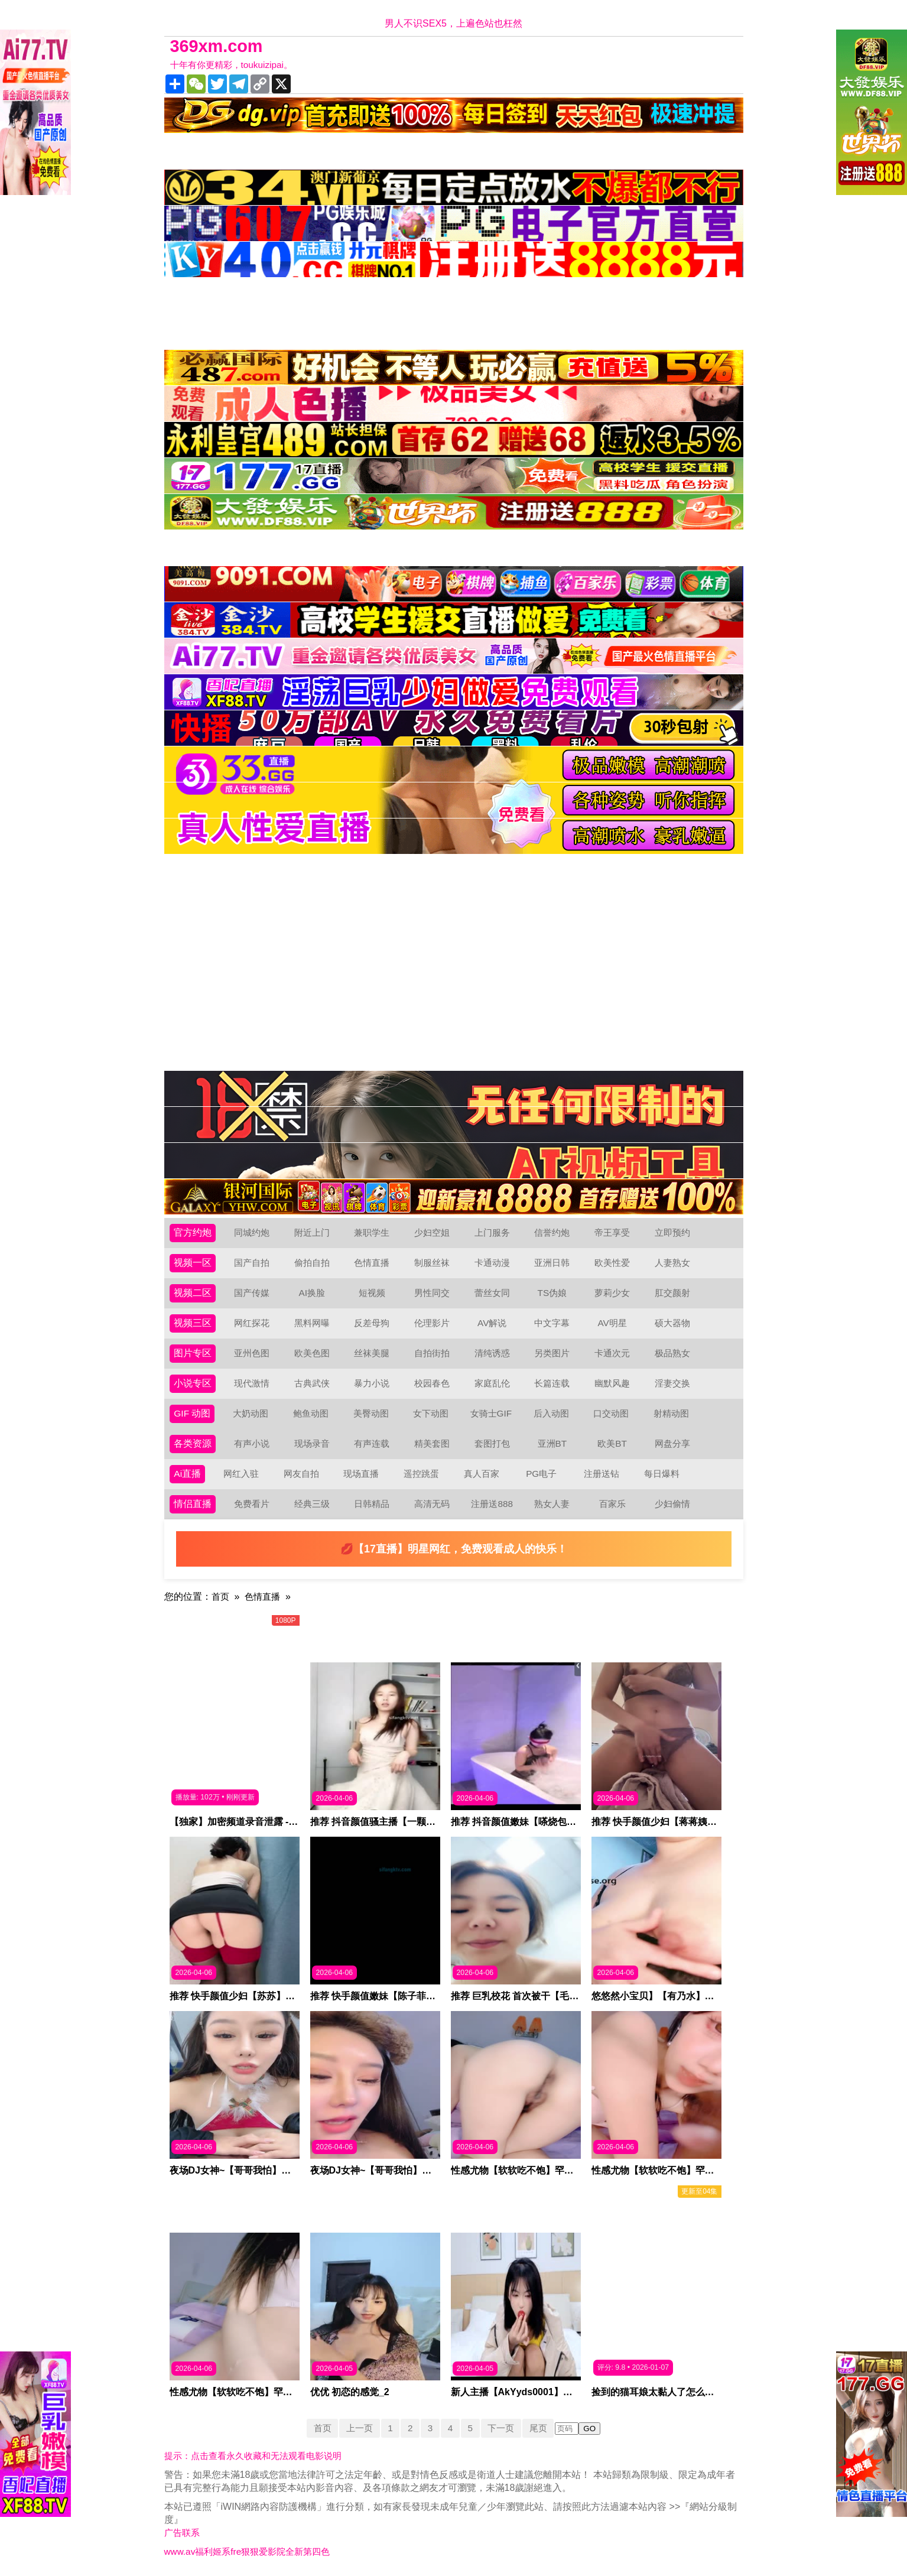  I want to click on 男性同交, so click(432, 1293).